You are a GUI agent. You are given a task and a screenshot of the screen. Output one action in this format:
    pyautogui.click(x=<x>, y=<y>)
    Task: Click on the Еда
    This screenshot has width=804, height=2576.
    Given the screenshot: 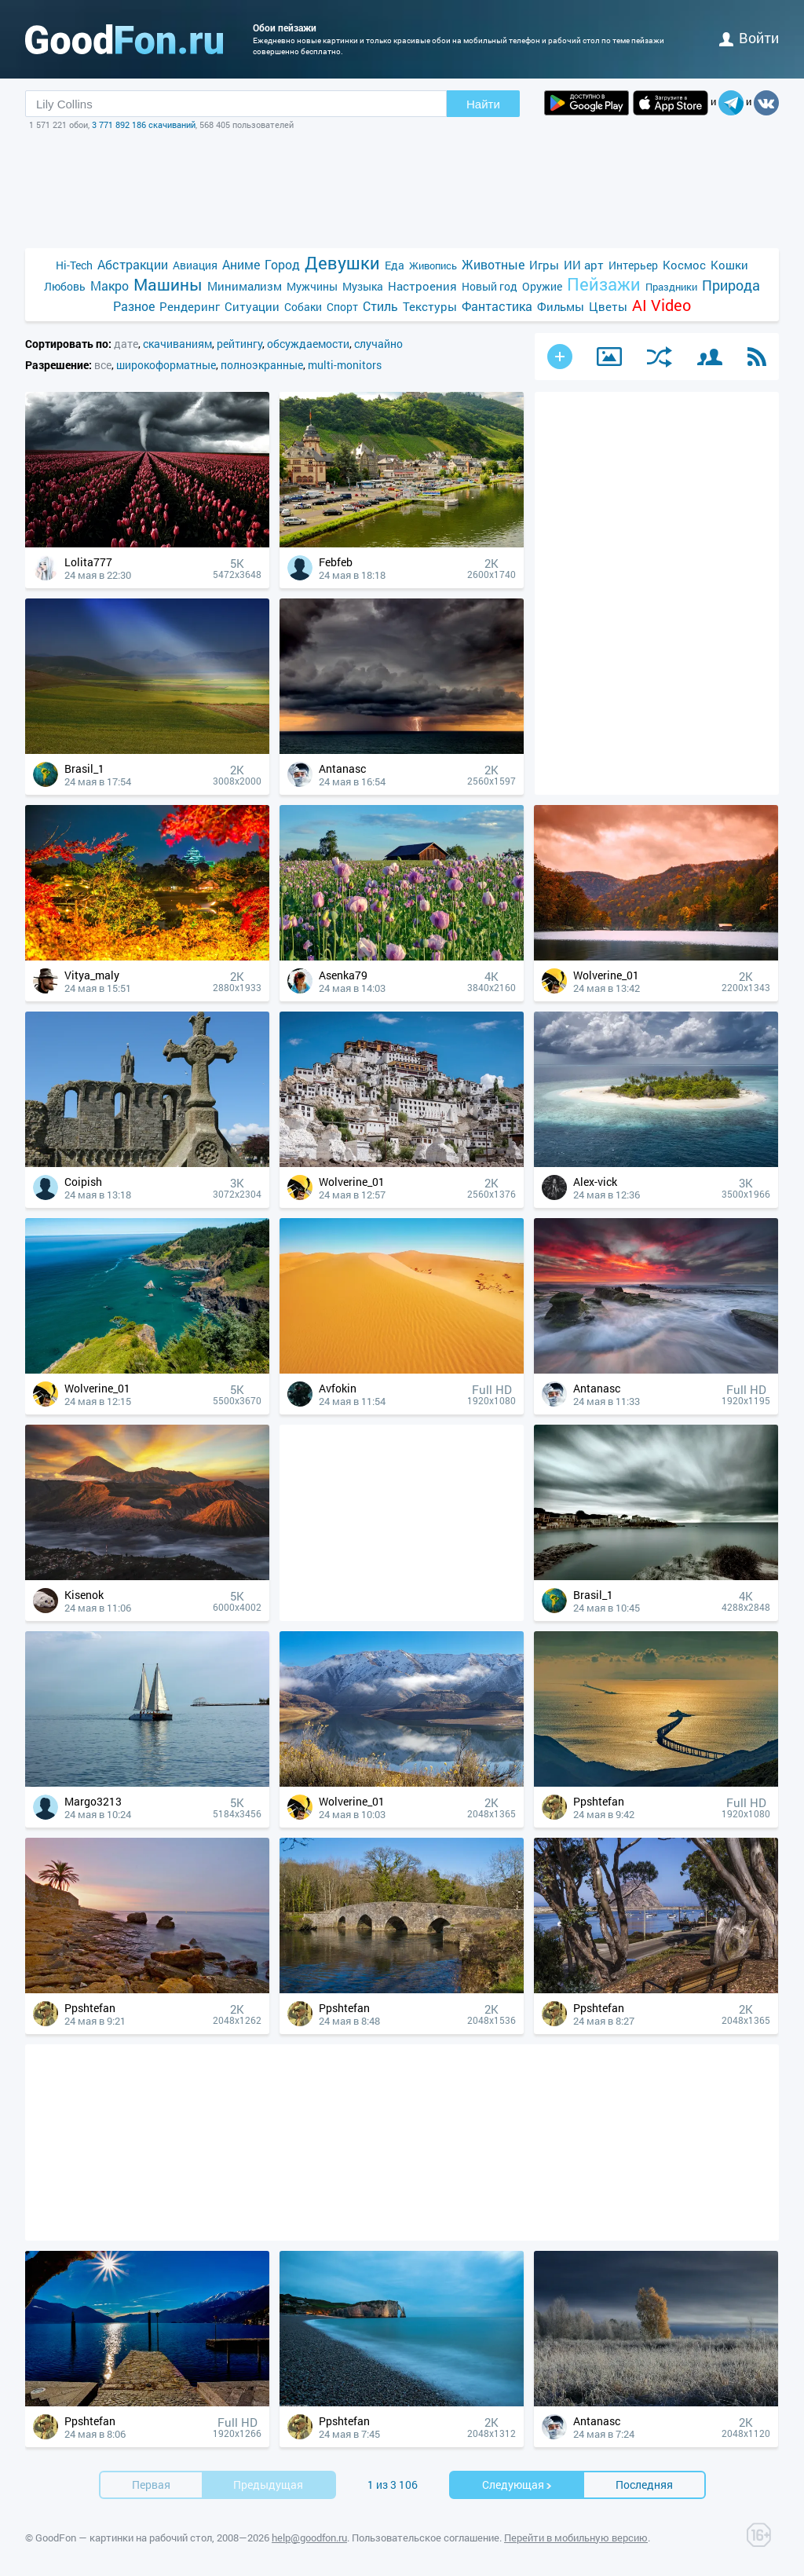 What is the action you would take?
    pyautogui.click(x=394, y=265)
    